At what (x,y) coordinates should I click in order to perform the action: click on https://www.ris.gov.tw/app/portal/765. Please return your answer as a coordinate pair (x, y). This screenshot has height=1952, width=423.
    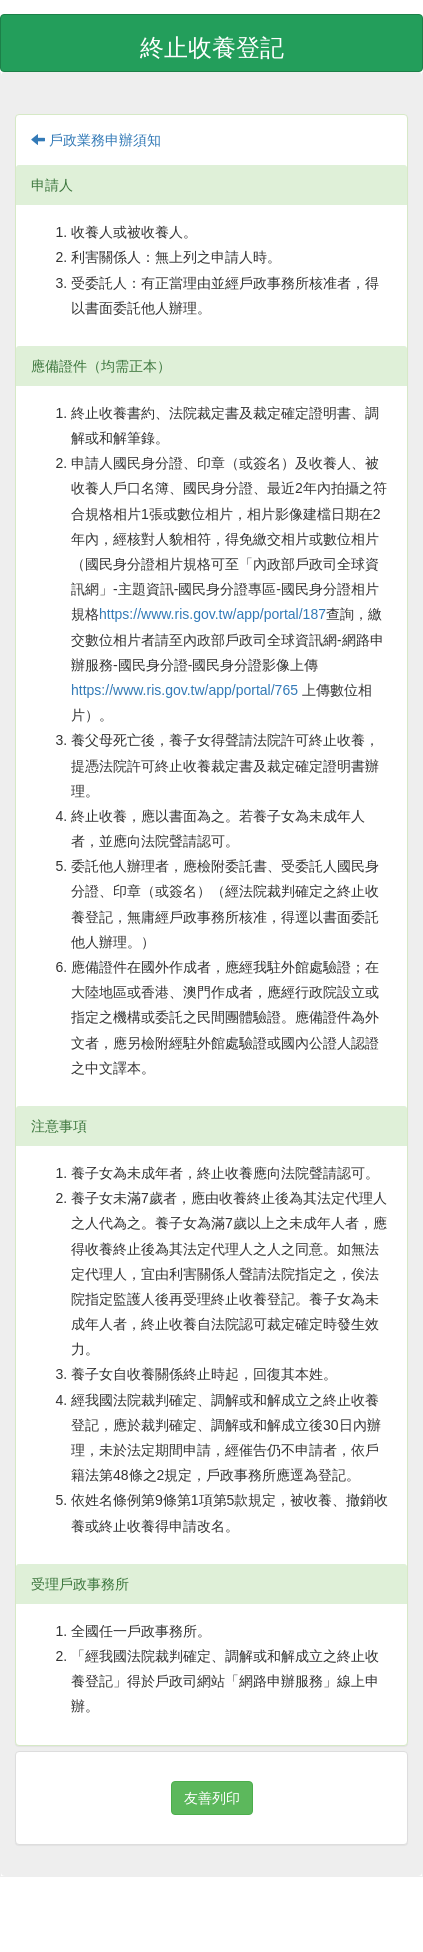
    Looking at the image, I should click on (186, 690).